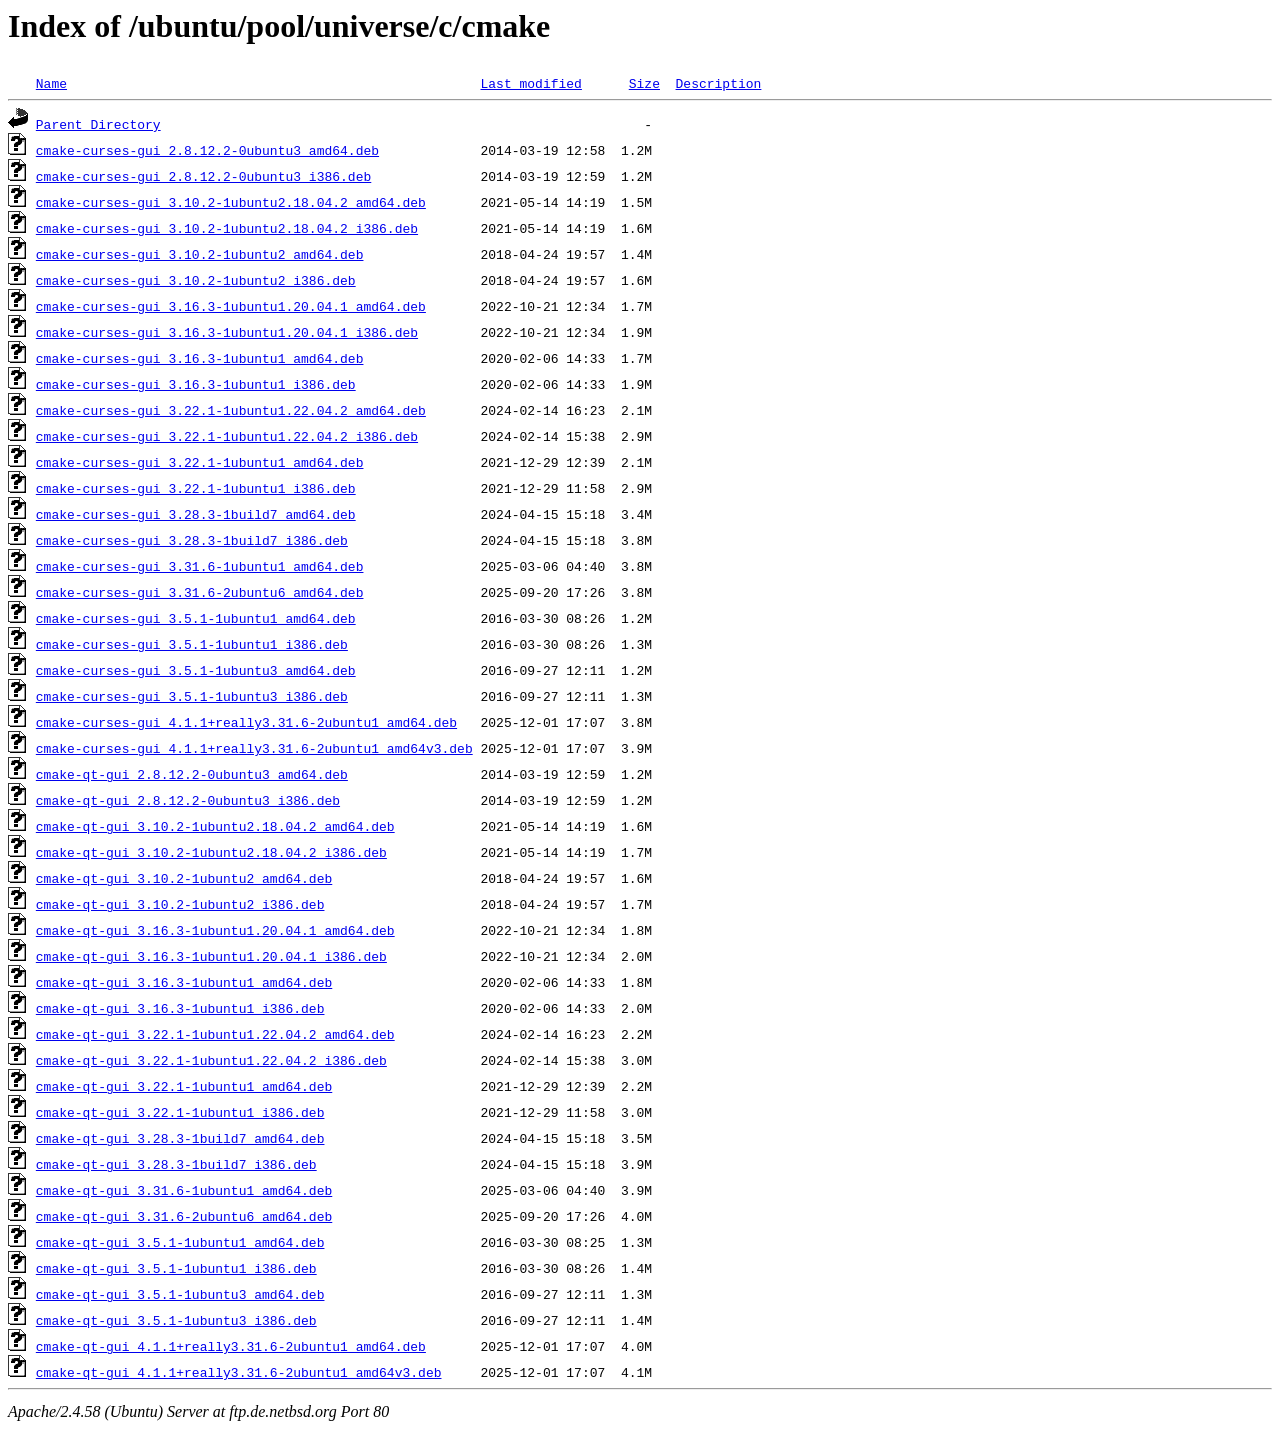 The height and width of the screenshot is (1429, 1280). Describe the element at coordinates (196, 384) in the screenshot. I see `cmake-curses-gui_3.16.3-1ubuntu1_i386.deb` at that location.